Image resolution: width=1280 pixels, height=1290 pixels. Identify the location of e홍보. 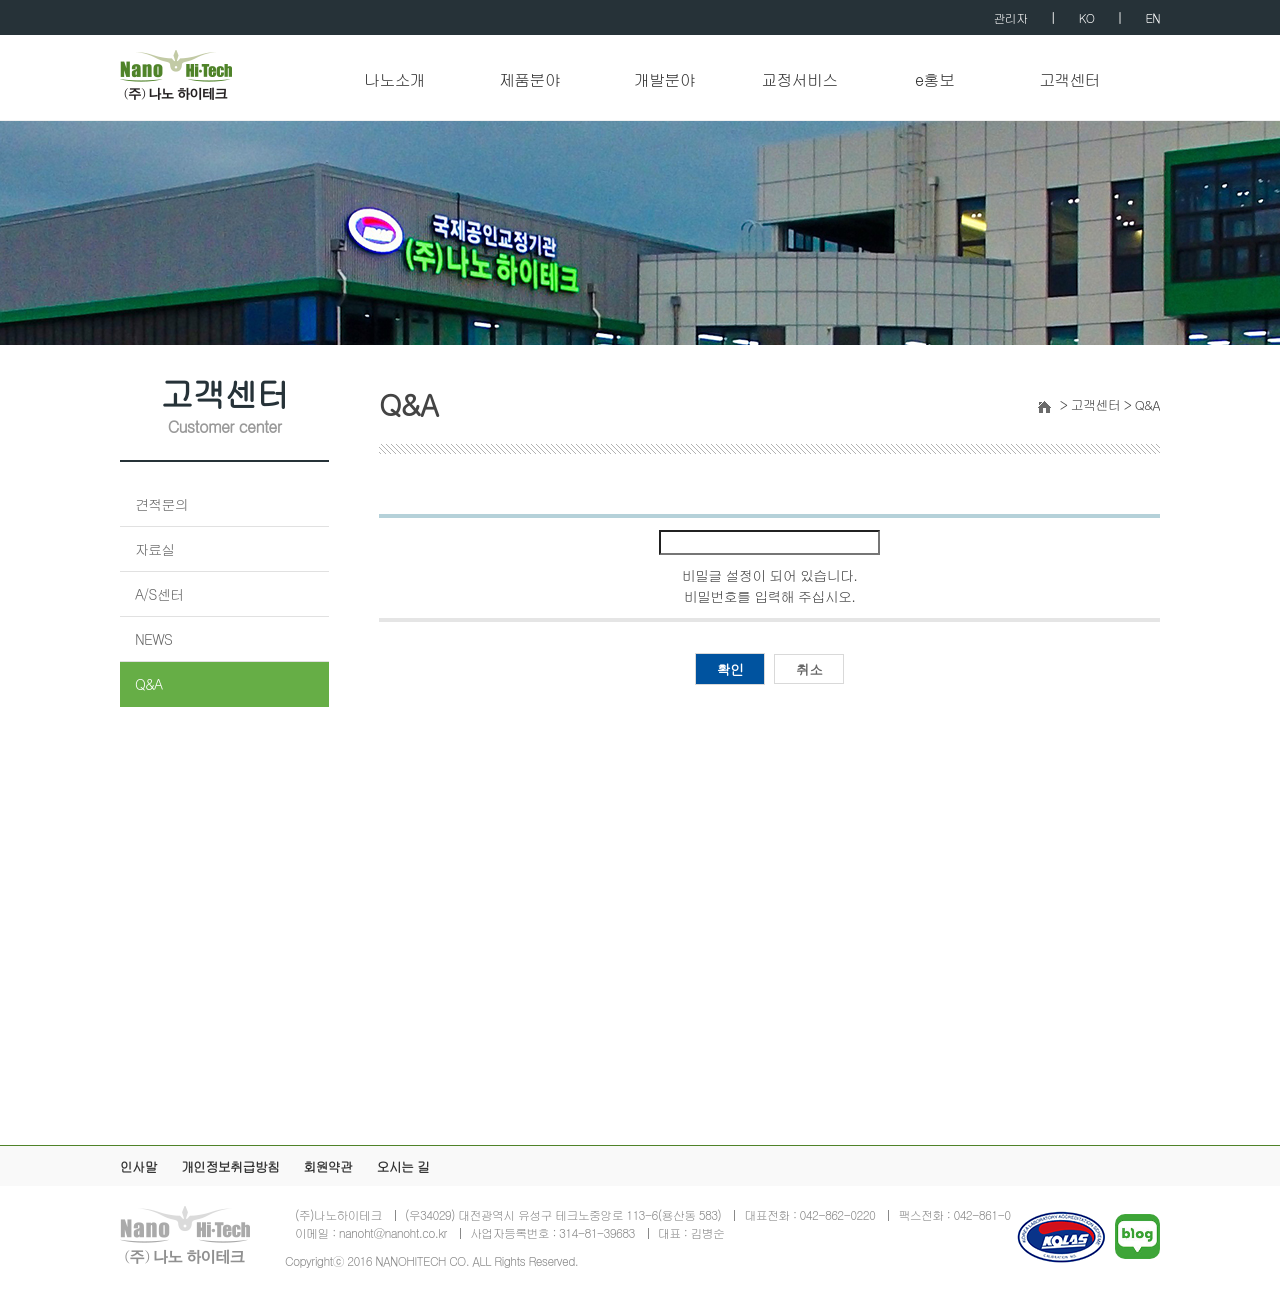
(934, 80).